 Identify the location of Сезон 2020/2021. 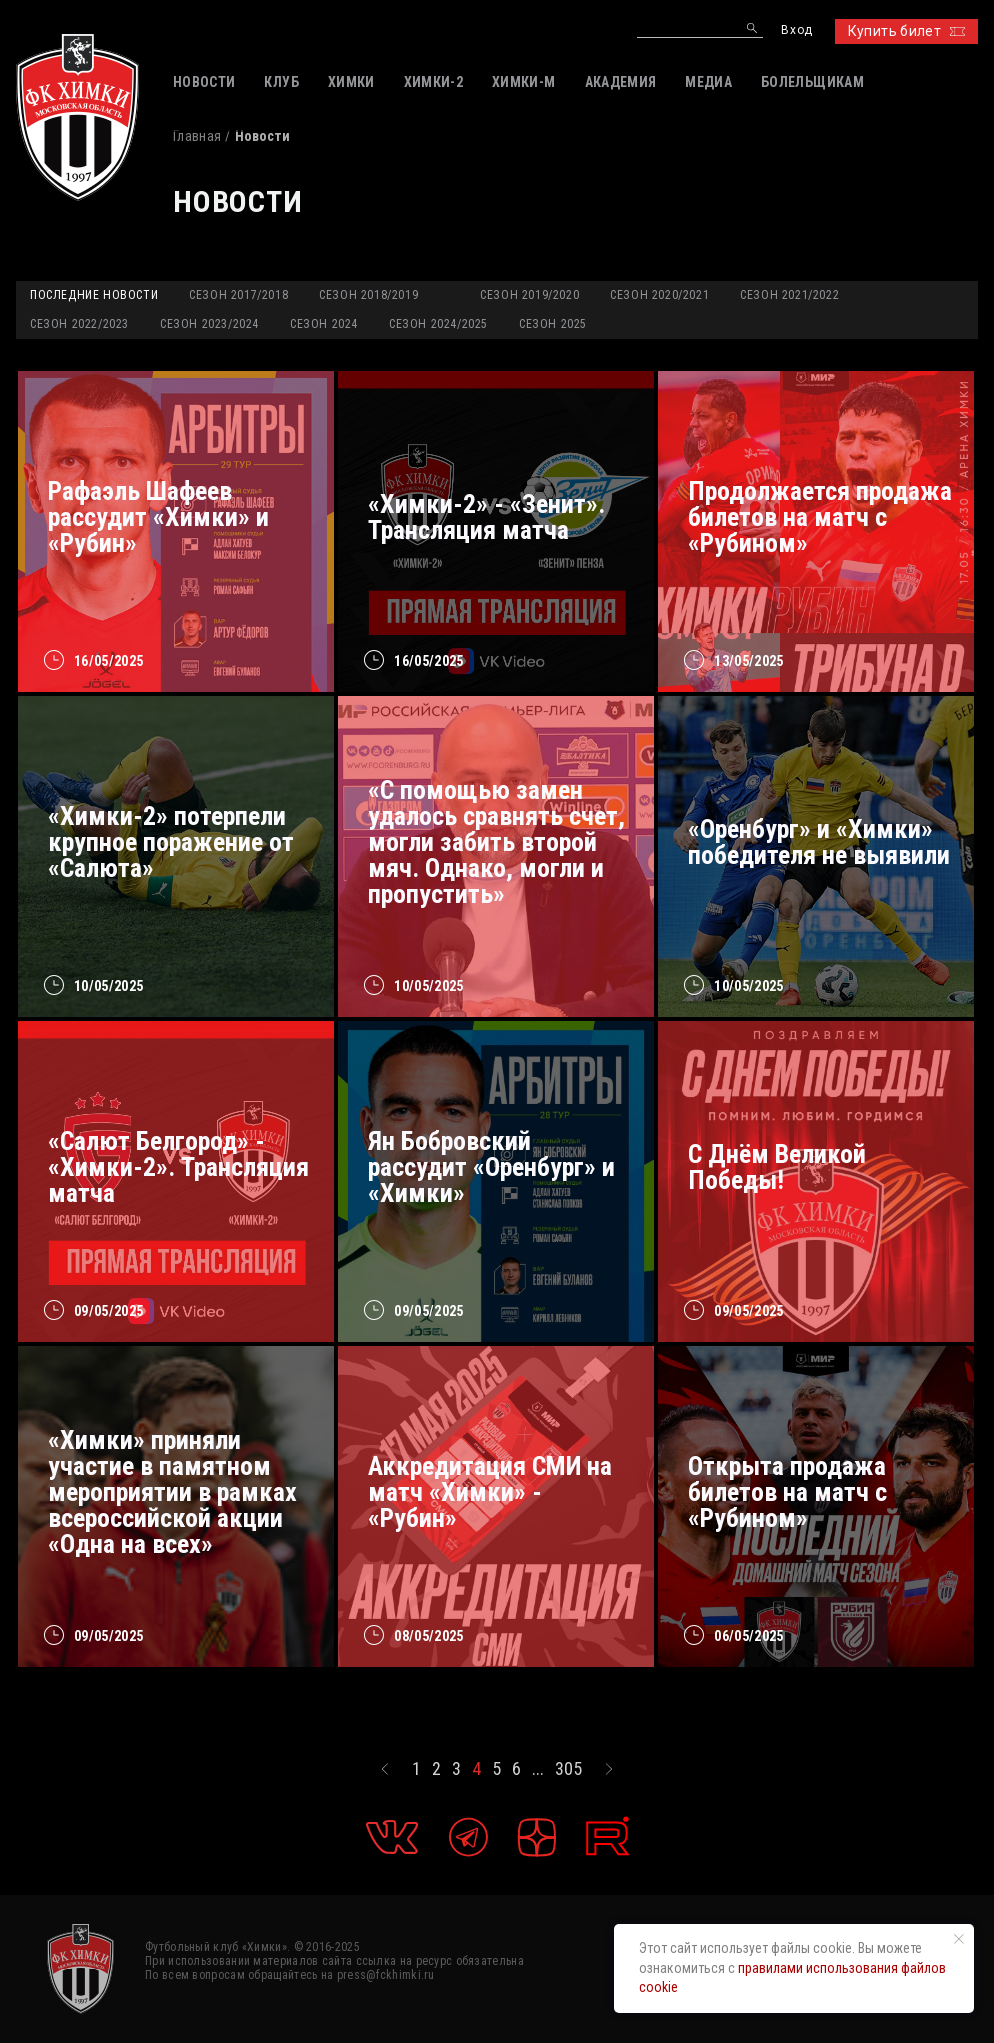
(659, 295).